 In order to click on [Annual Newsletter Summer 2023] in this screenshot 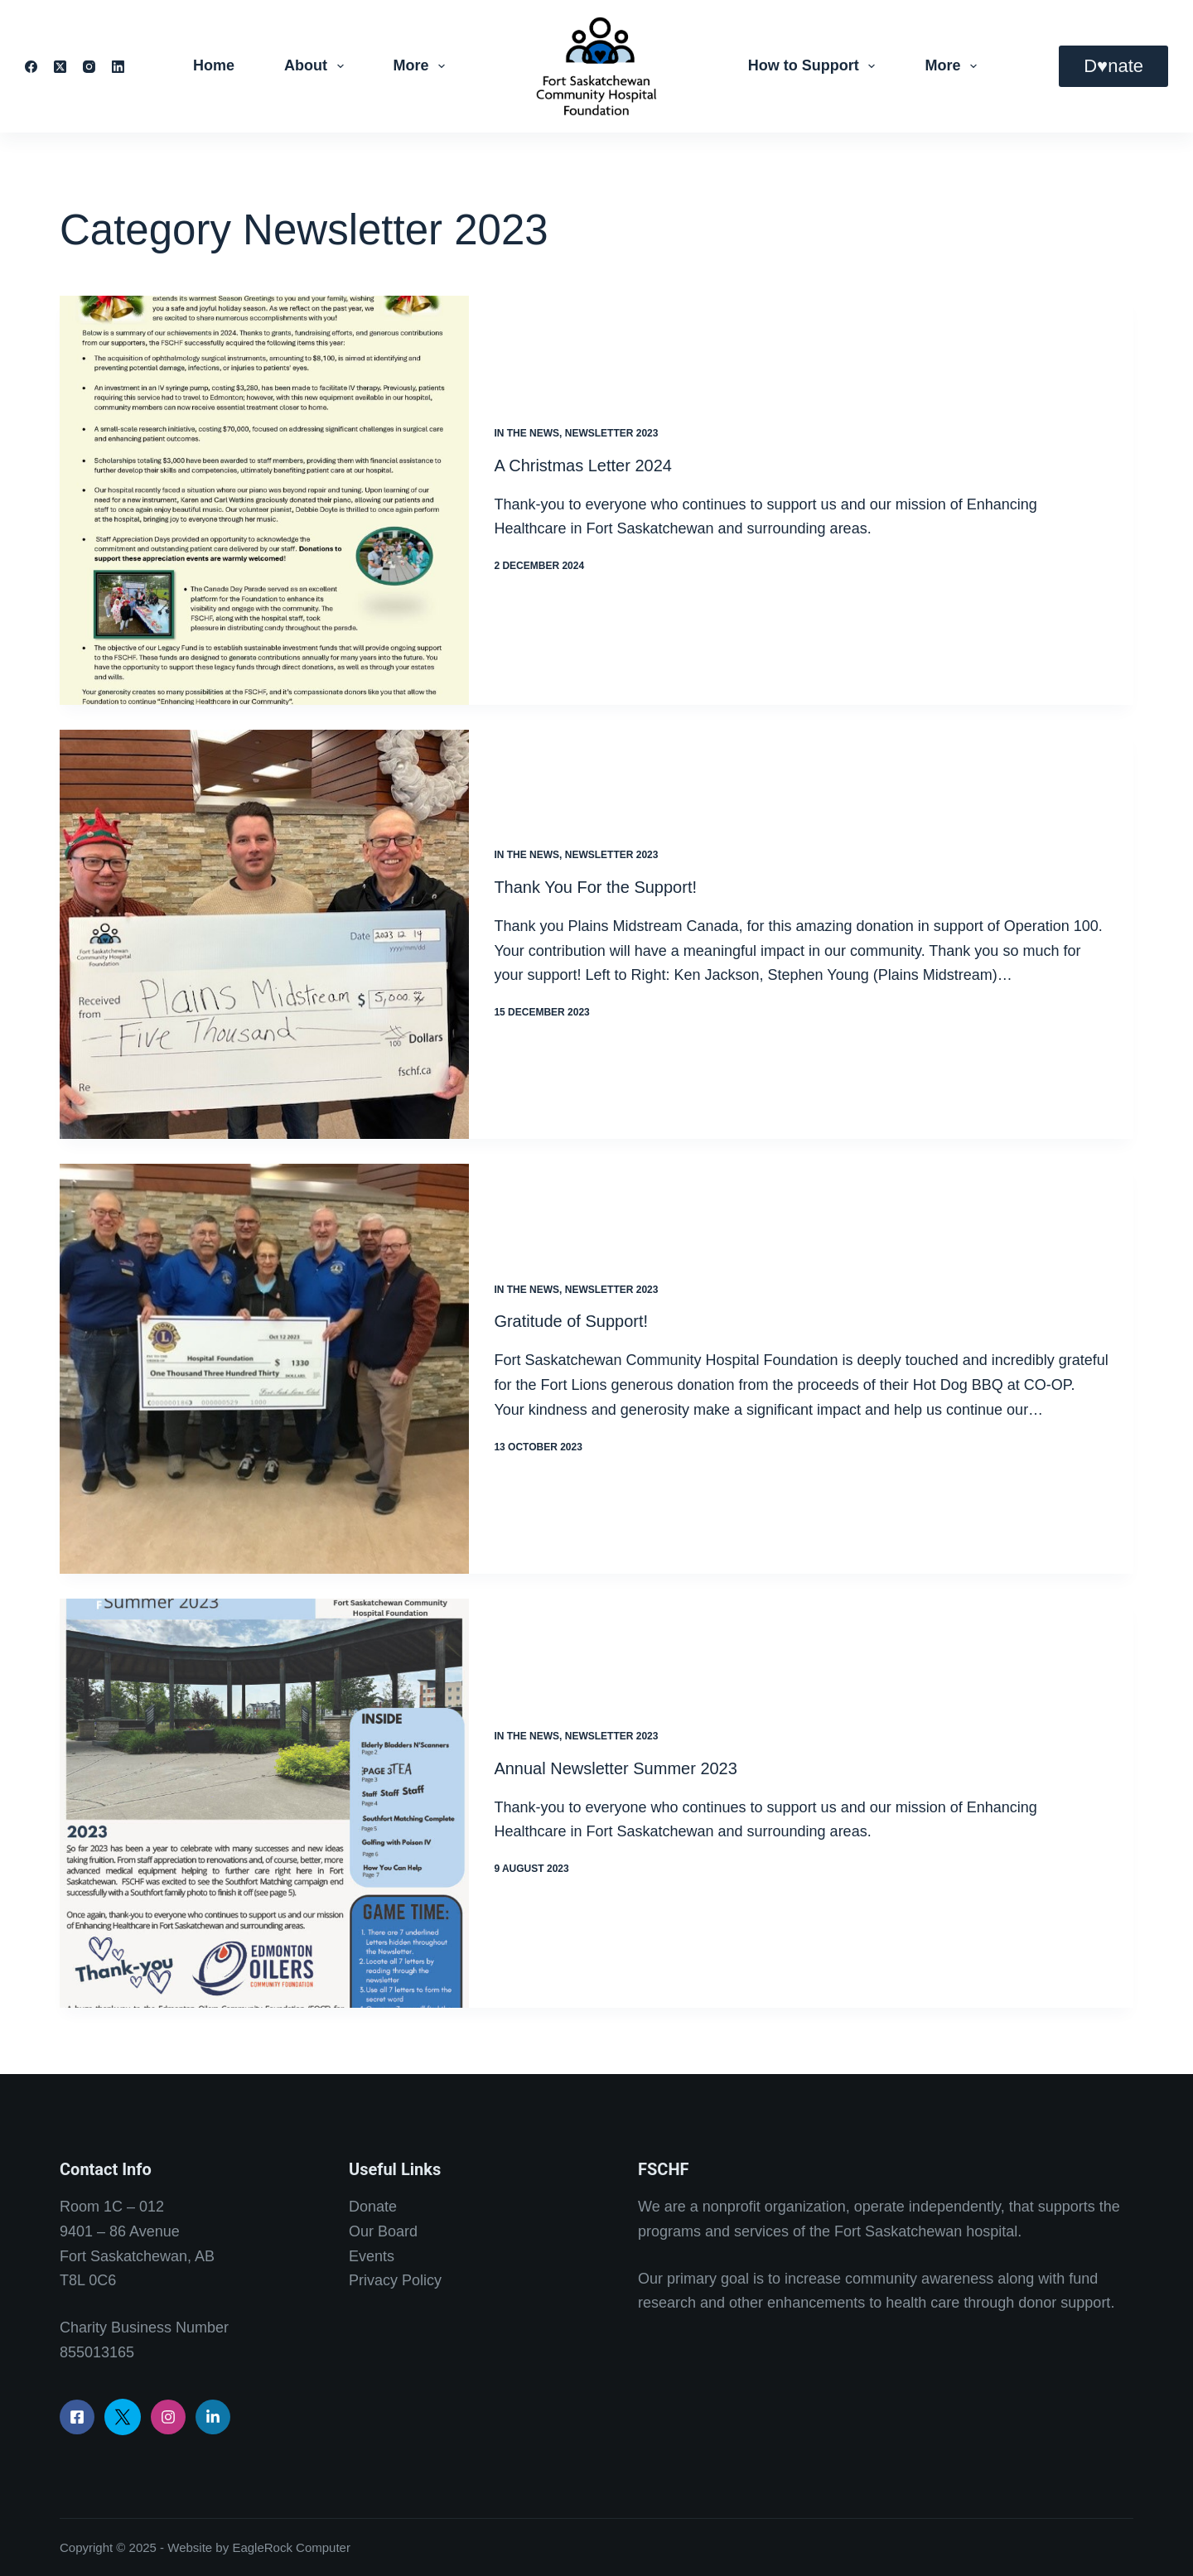, I will do `click(264, 1803)`.